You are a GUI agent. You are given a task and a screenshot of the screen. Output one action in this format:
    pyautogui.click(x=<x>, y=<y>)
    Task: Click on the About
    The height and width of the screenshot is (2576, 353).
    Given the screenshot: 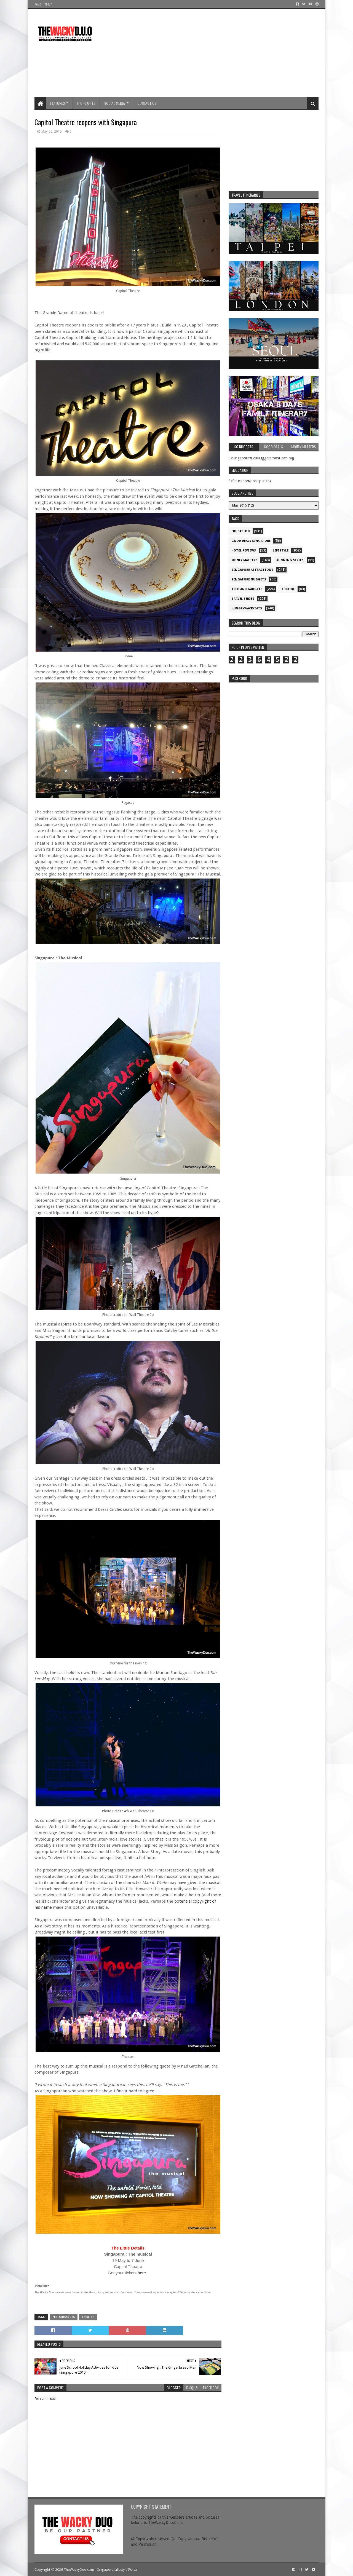 What is the action you would take?
    pyautogui.click(x=48, y=4)
    